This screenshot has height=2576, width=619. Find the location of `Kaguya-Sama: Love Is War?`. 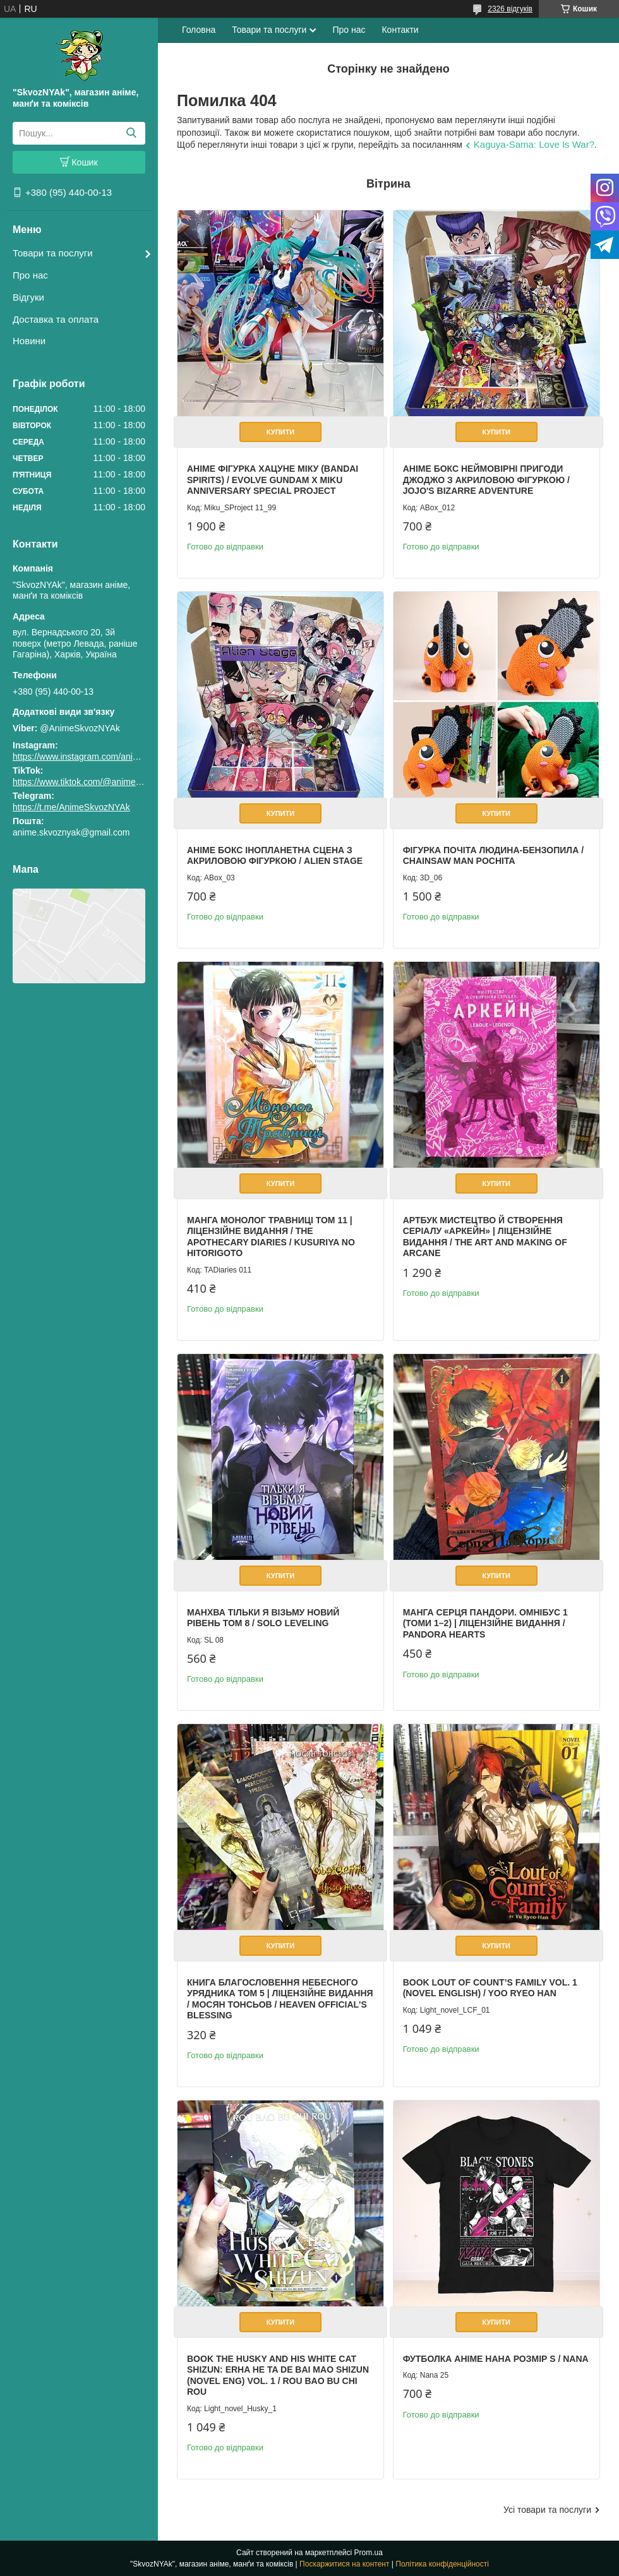

Kaguya-Sama: Love Is War? is located at coordinates (534, 144).